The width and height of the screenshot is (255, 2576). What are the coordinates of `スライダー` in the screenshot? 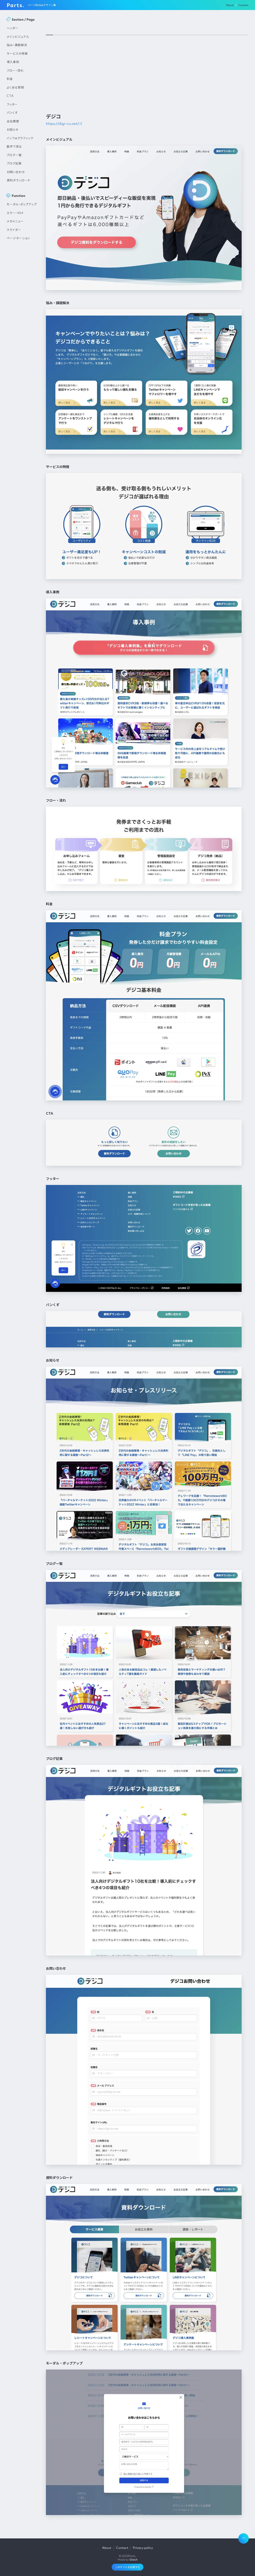 It's located at (14, 230).